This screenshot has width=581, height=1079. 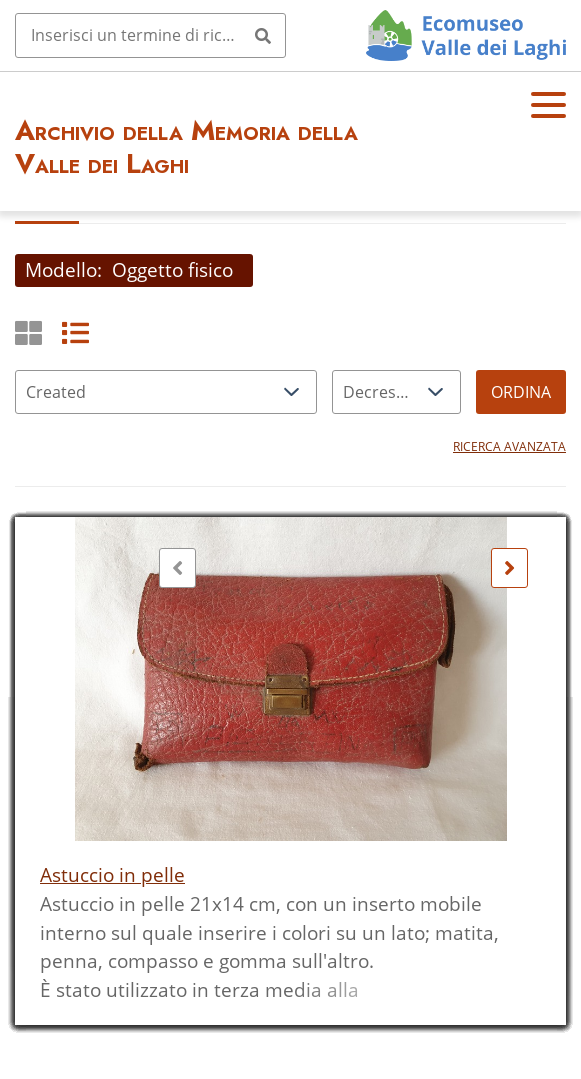 I want to click on Astuccio in pelle, so click(x=112, y=874).